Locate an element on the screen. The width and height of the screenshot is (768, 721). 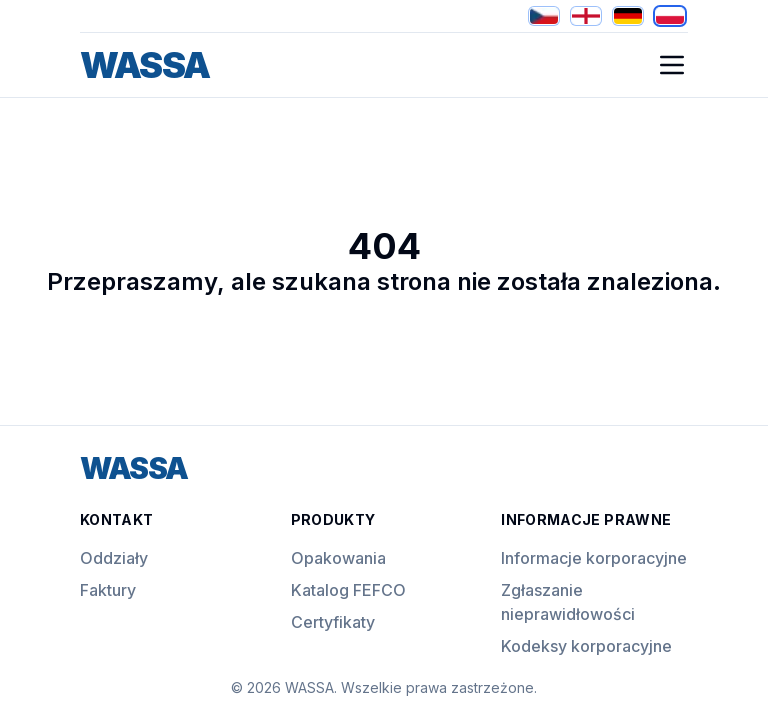
Kodeksy korporacyjne is located at coordinates (586, 646).